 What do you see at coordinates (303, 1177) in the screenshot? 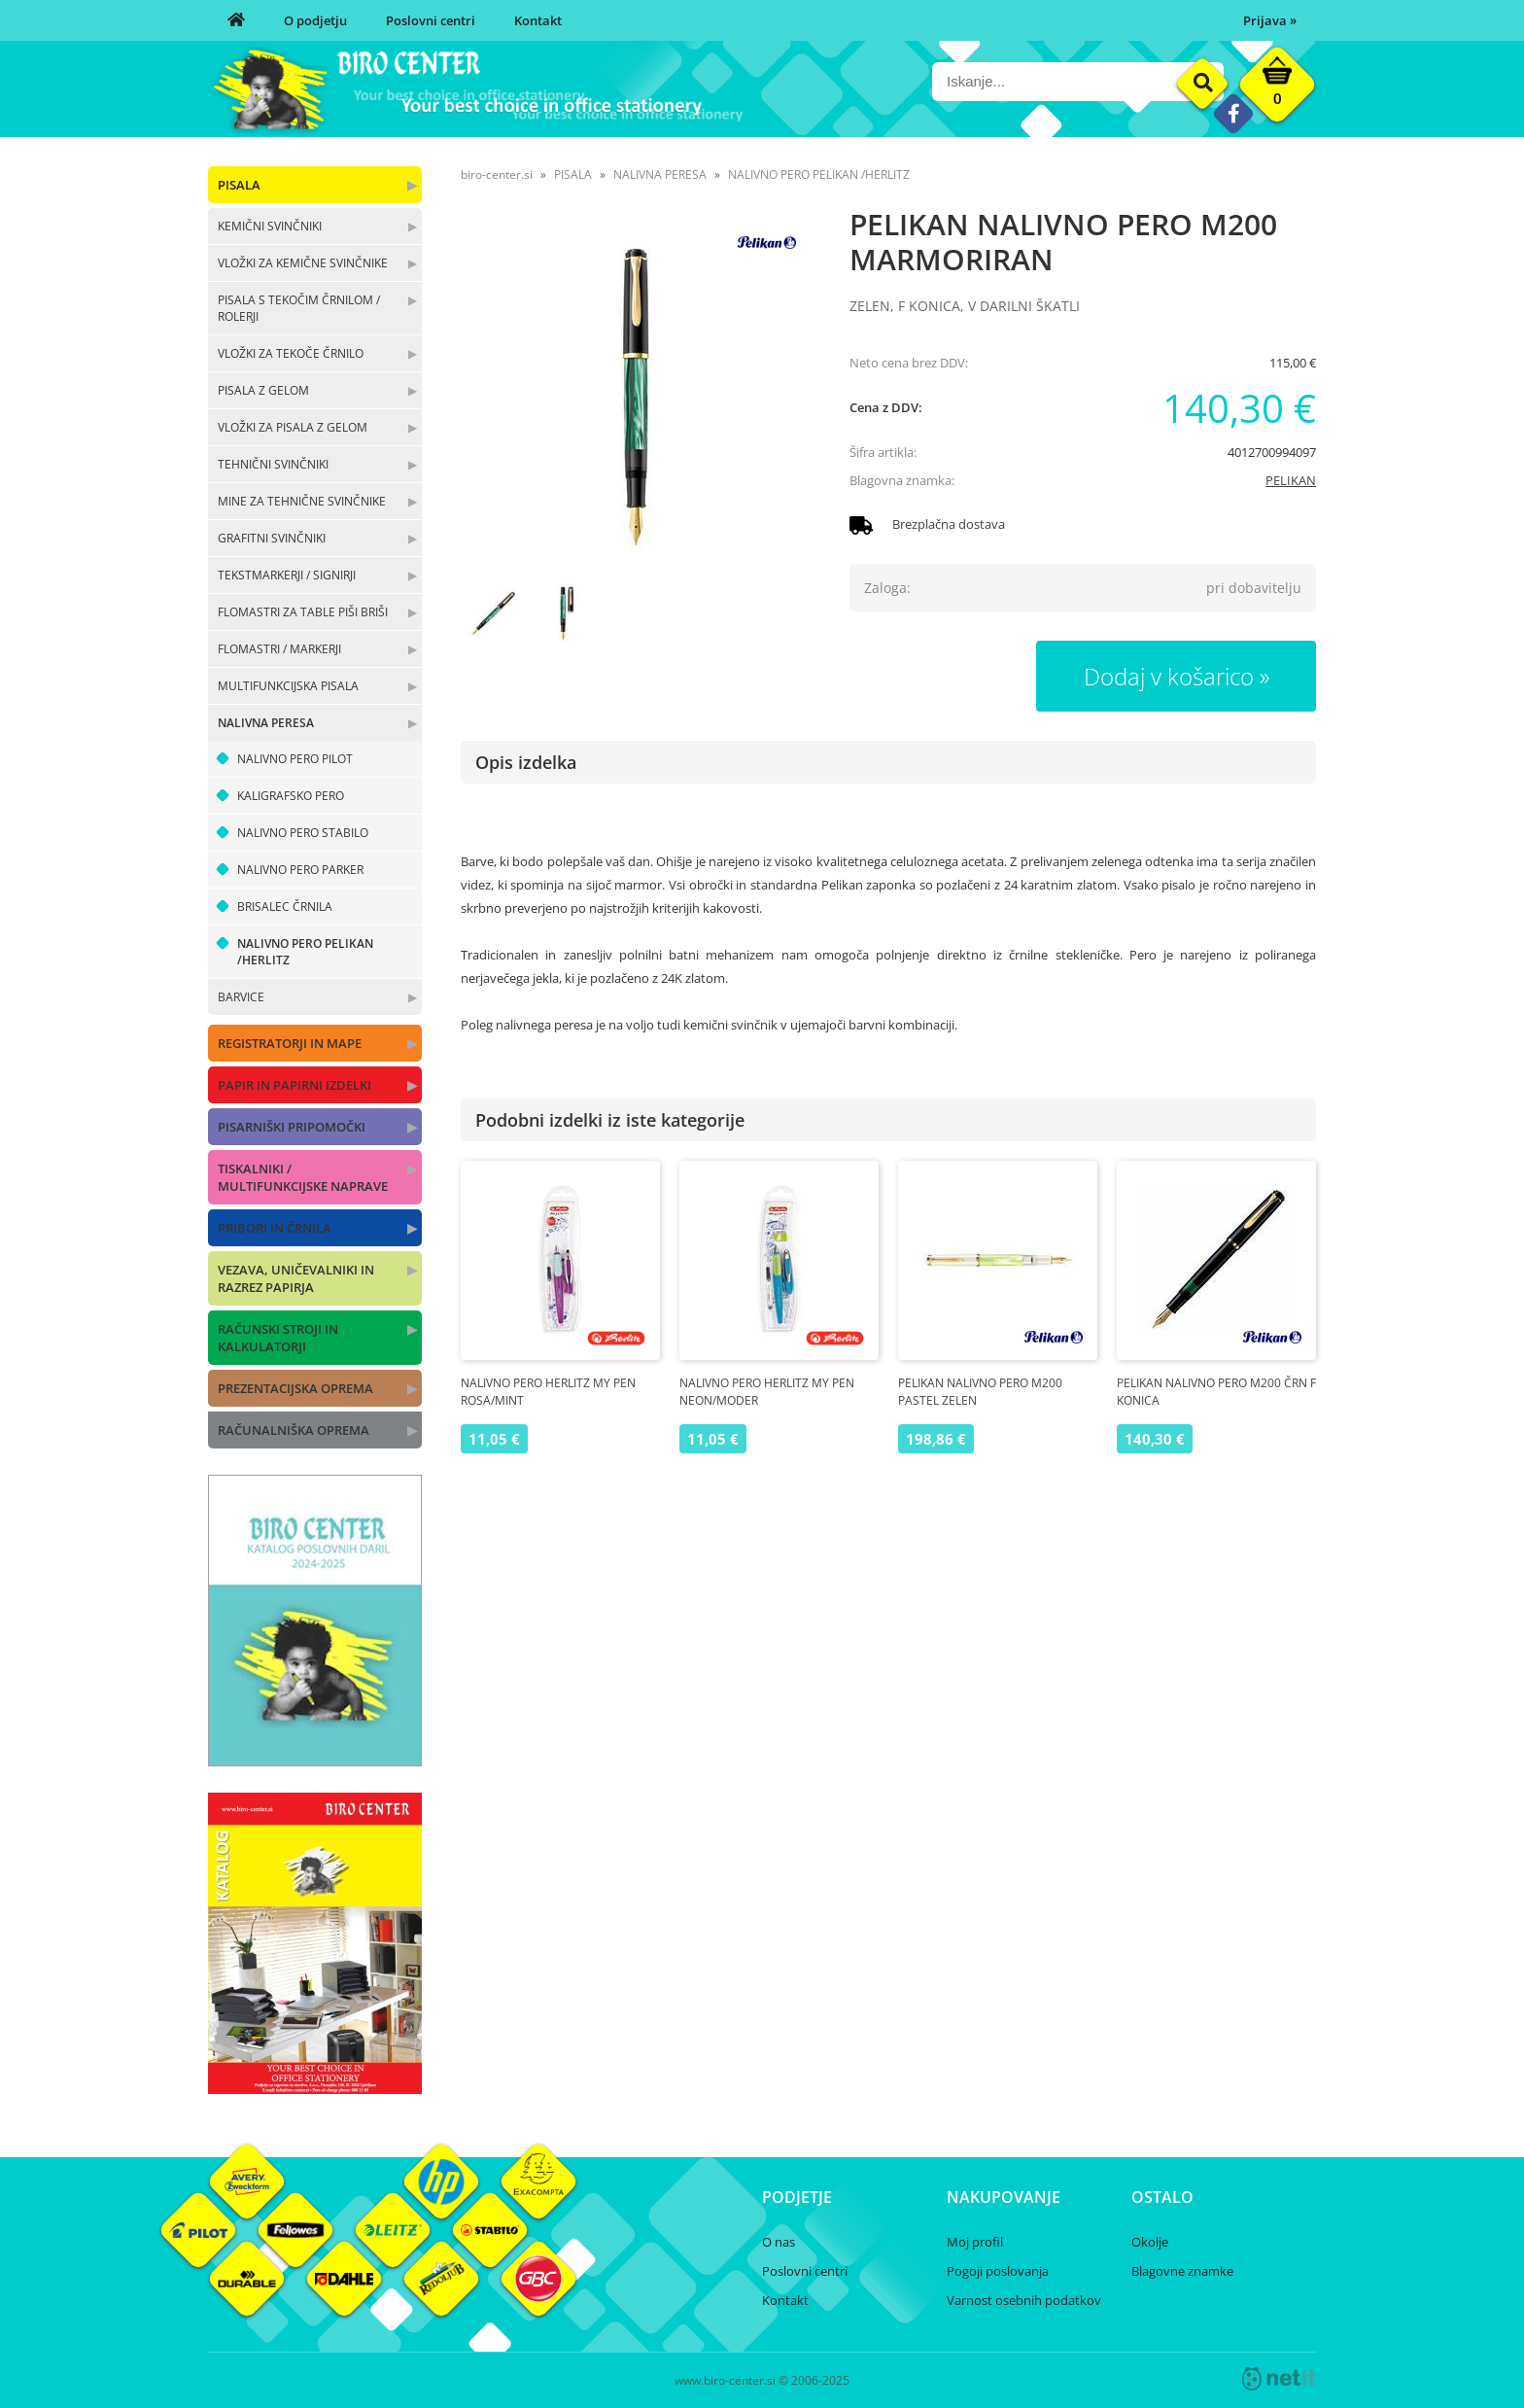
I see `TISKALNIKI / MULTIFUNKCIJSKE NAPRAVE` at bounding box center [303, 1177].